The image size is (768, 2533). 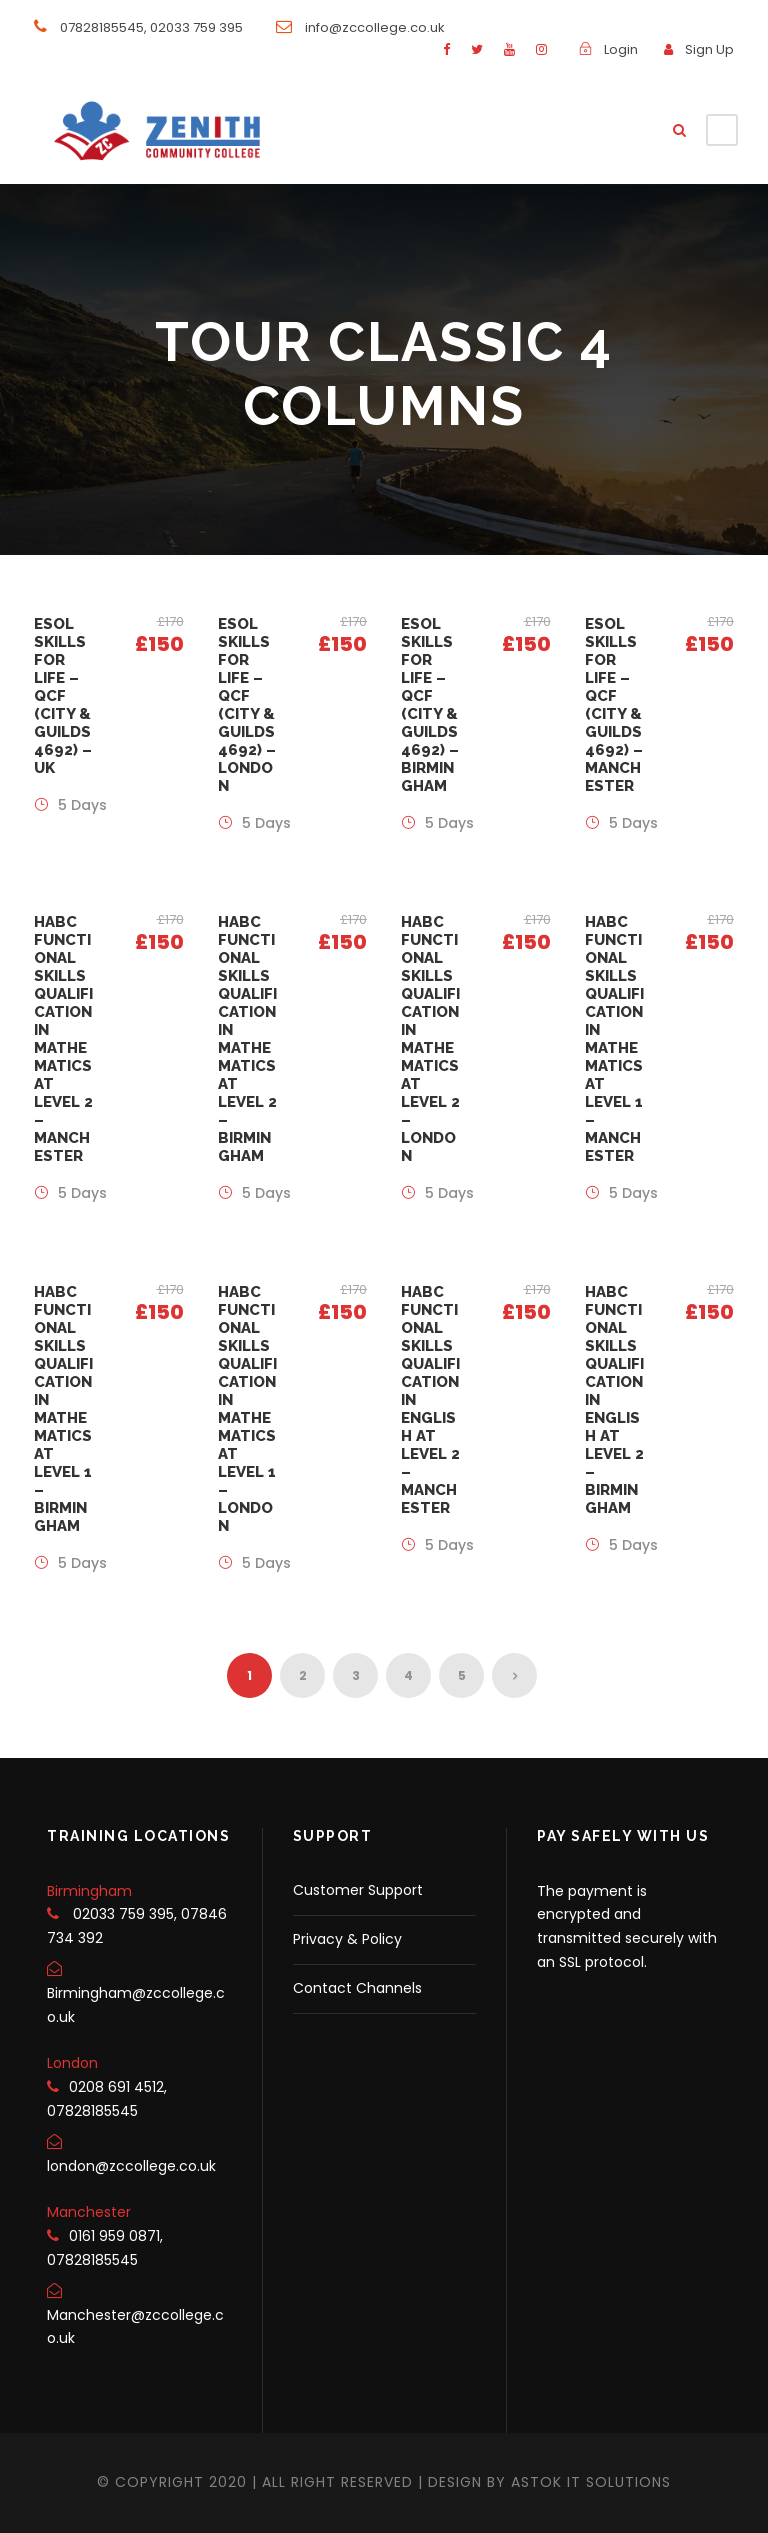 What do you see at coordinates (614, 1039) in the screenshot?
I see `HABC Functional Skills Qualification in Mathematics at Level 1 – Manchester` at bounding box center [614, 1039].